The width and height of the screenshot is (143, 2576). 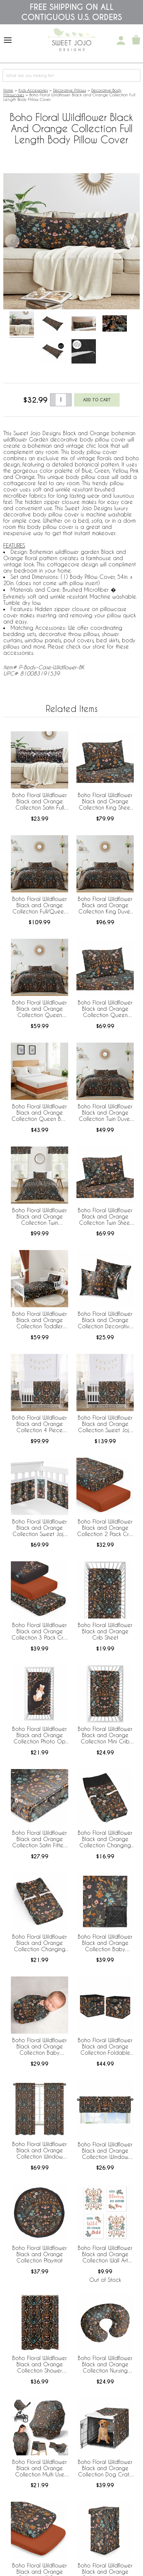 I want to click on Home, so click(x=8, y=90).